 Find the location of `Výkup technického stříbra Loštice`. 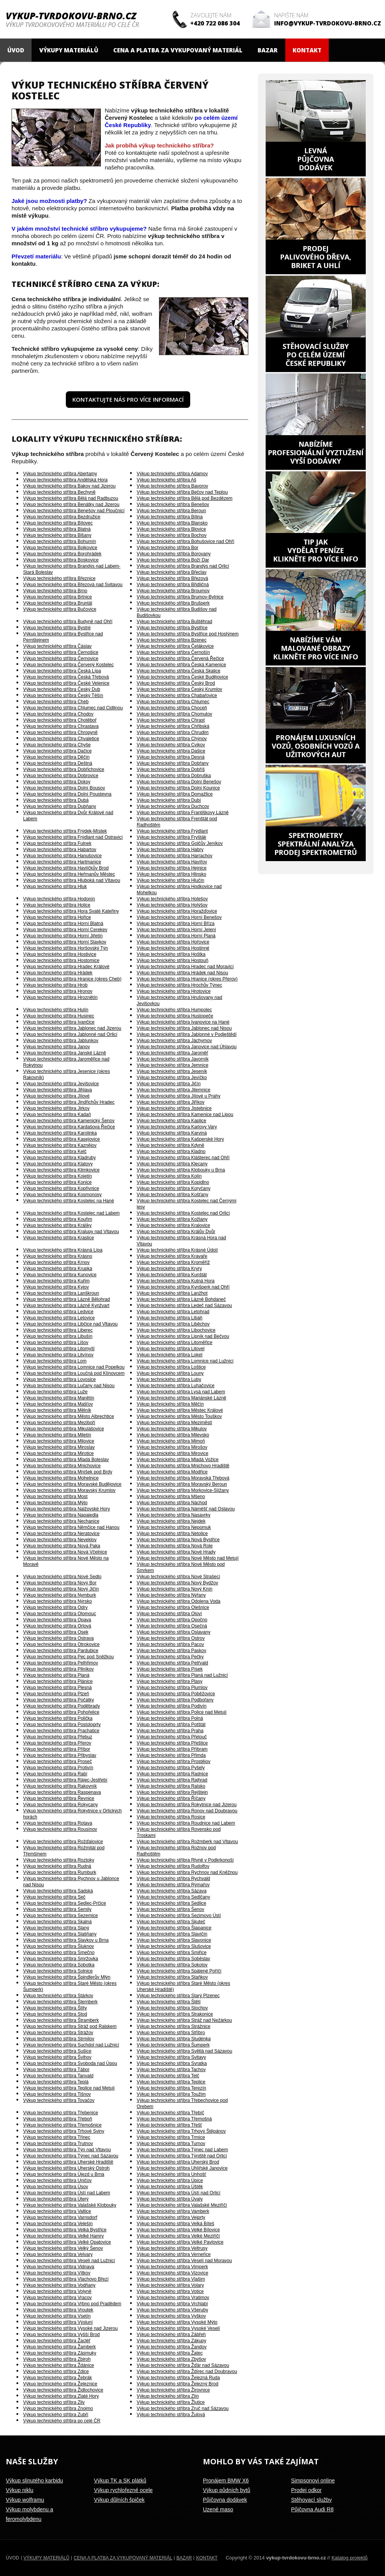

Výkup technického stříbra Loštice is located at coordinates (171, 1367).